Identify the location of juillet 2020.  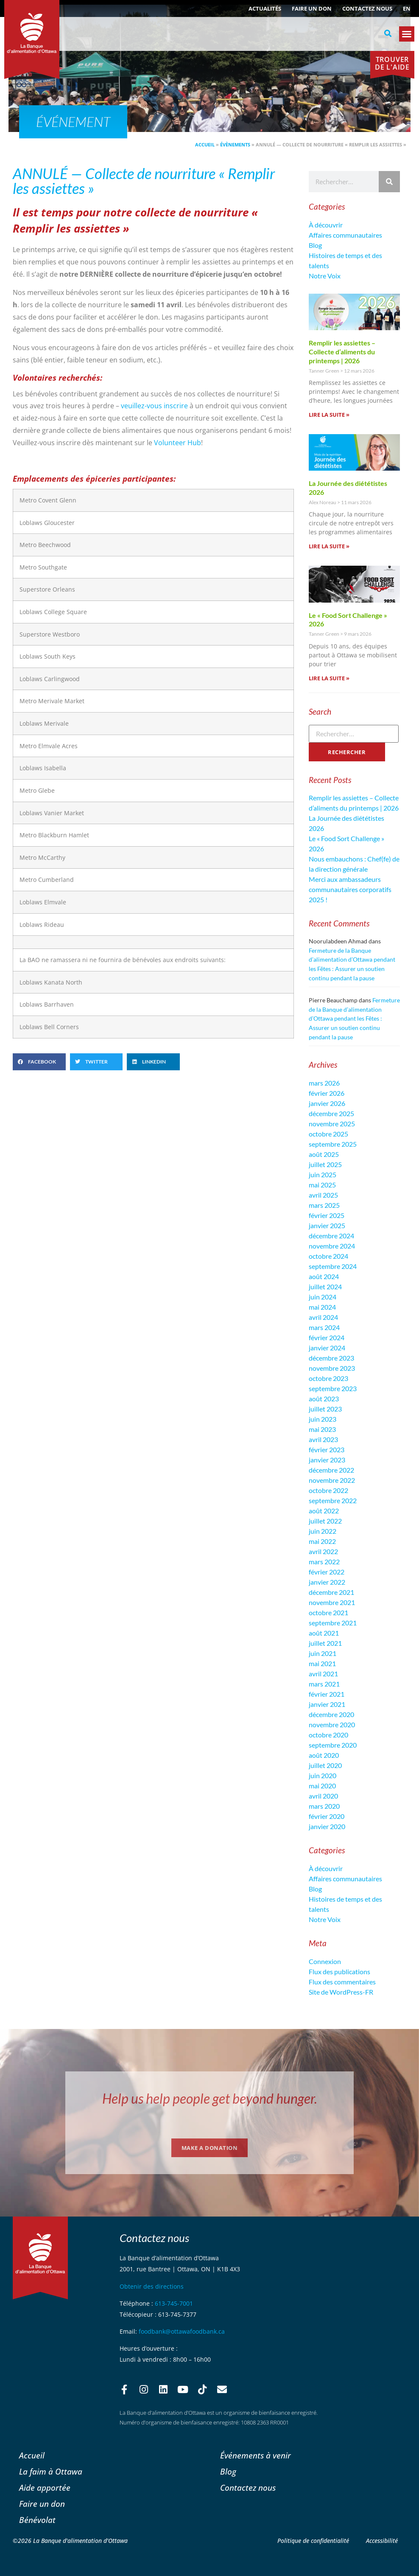
(325, 1765).